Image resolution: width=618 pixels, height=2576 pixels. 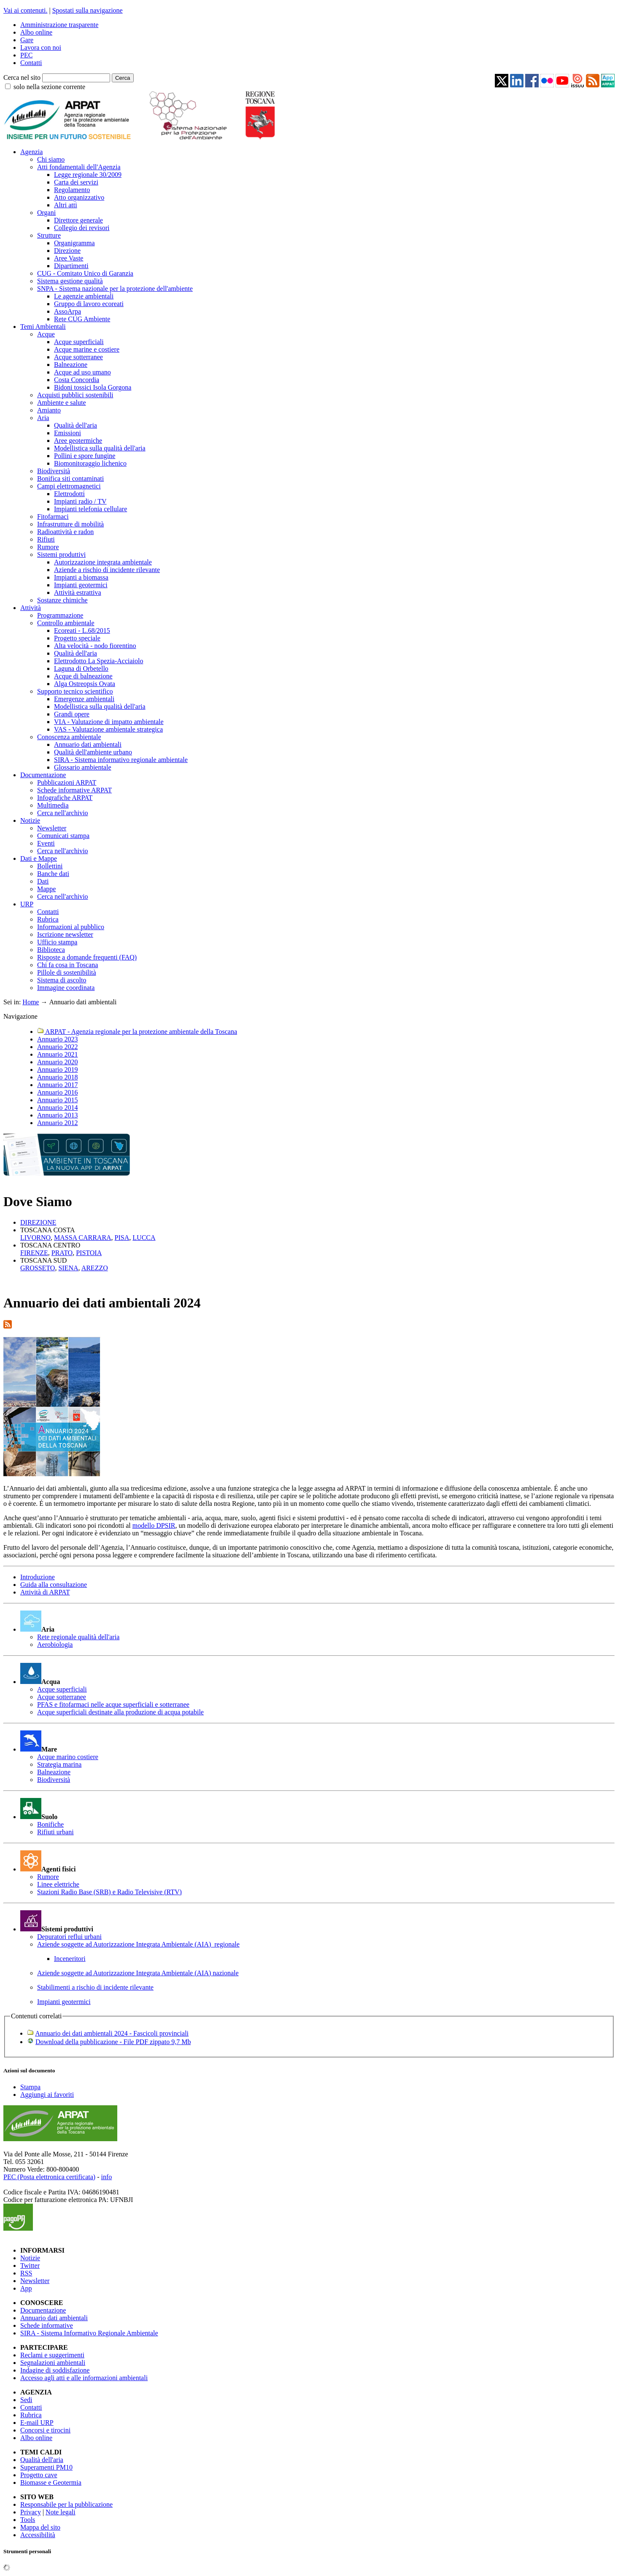 What do you see at coordinates (78, 440) in the screenshot?
I see `Aree geotermiche` at bounding box center [78, 440].